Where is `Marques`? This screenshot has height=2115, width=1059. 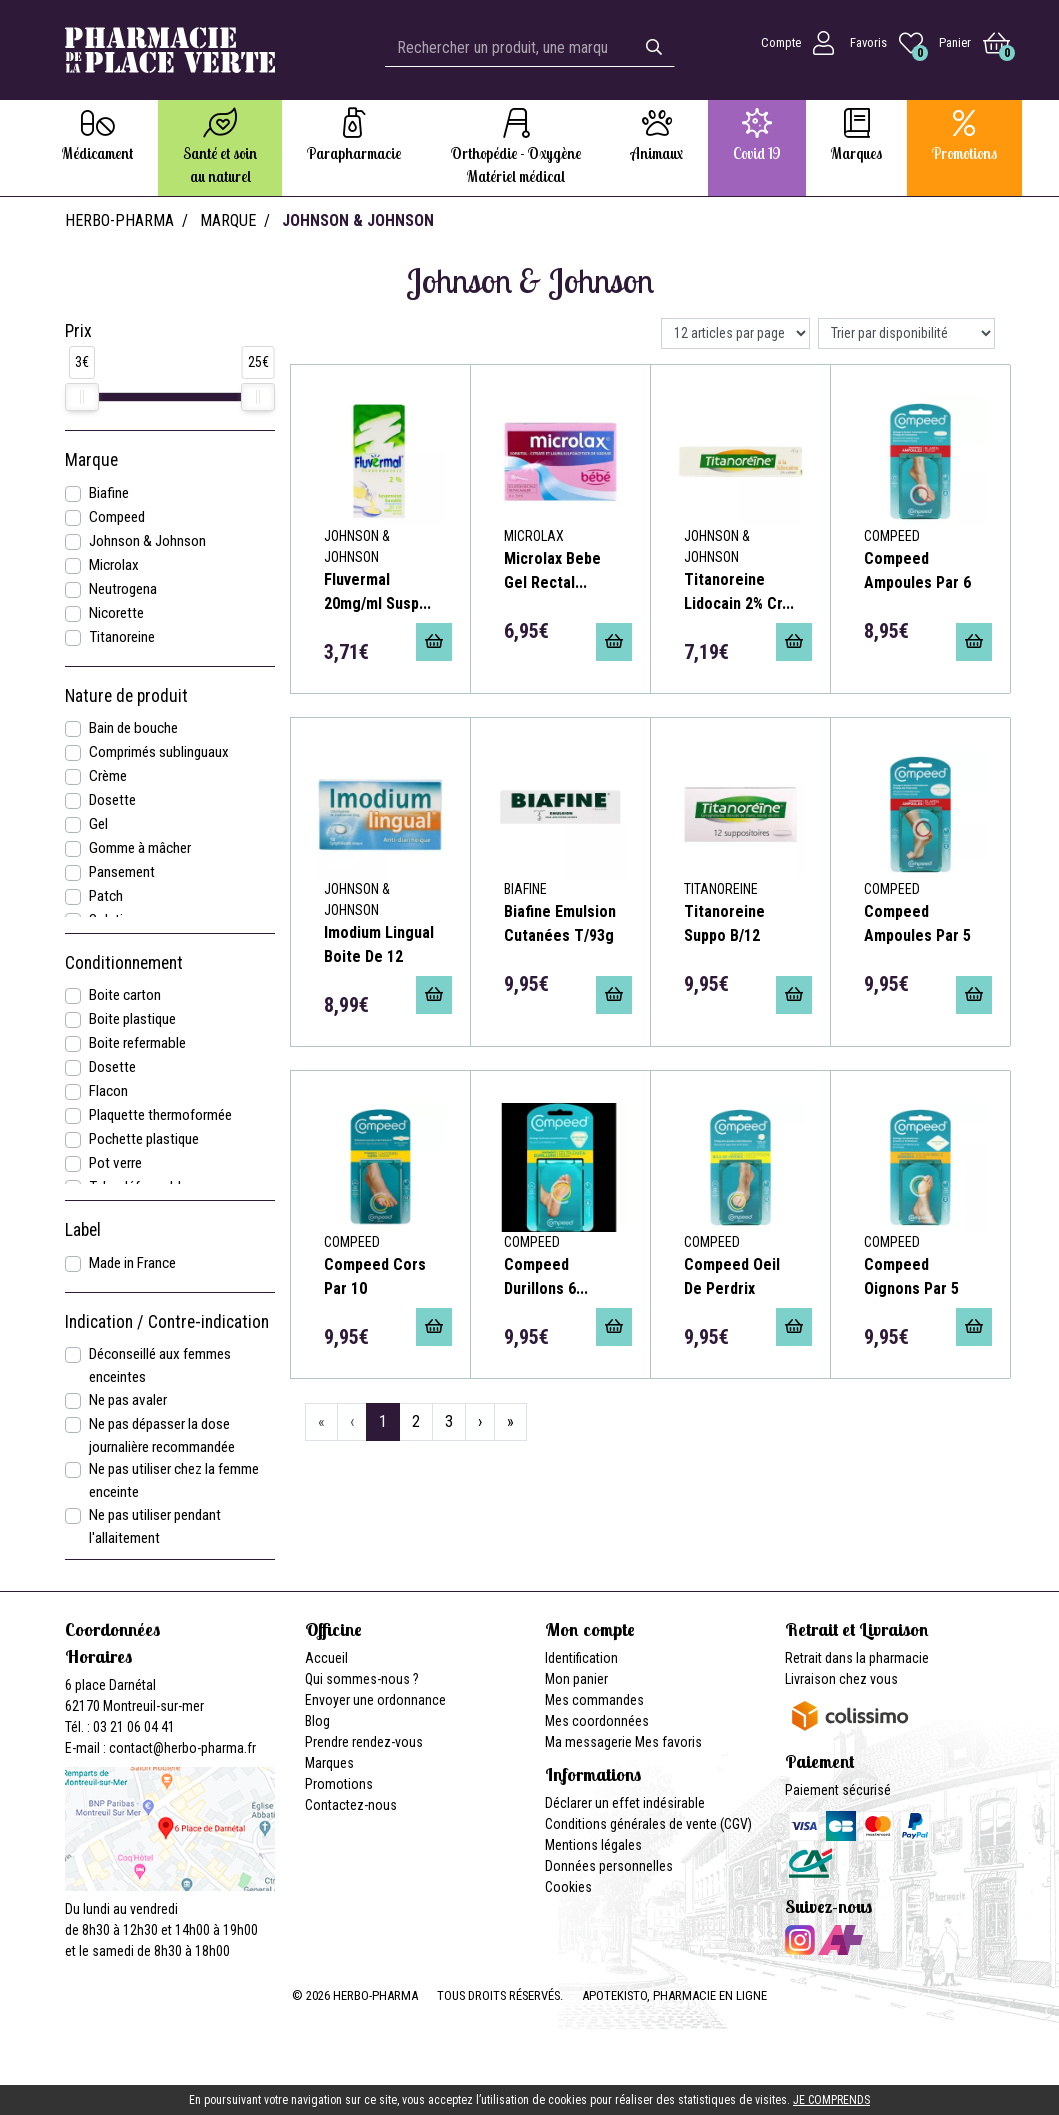
Marques is located at coordinates (329, 1763).